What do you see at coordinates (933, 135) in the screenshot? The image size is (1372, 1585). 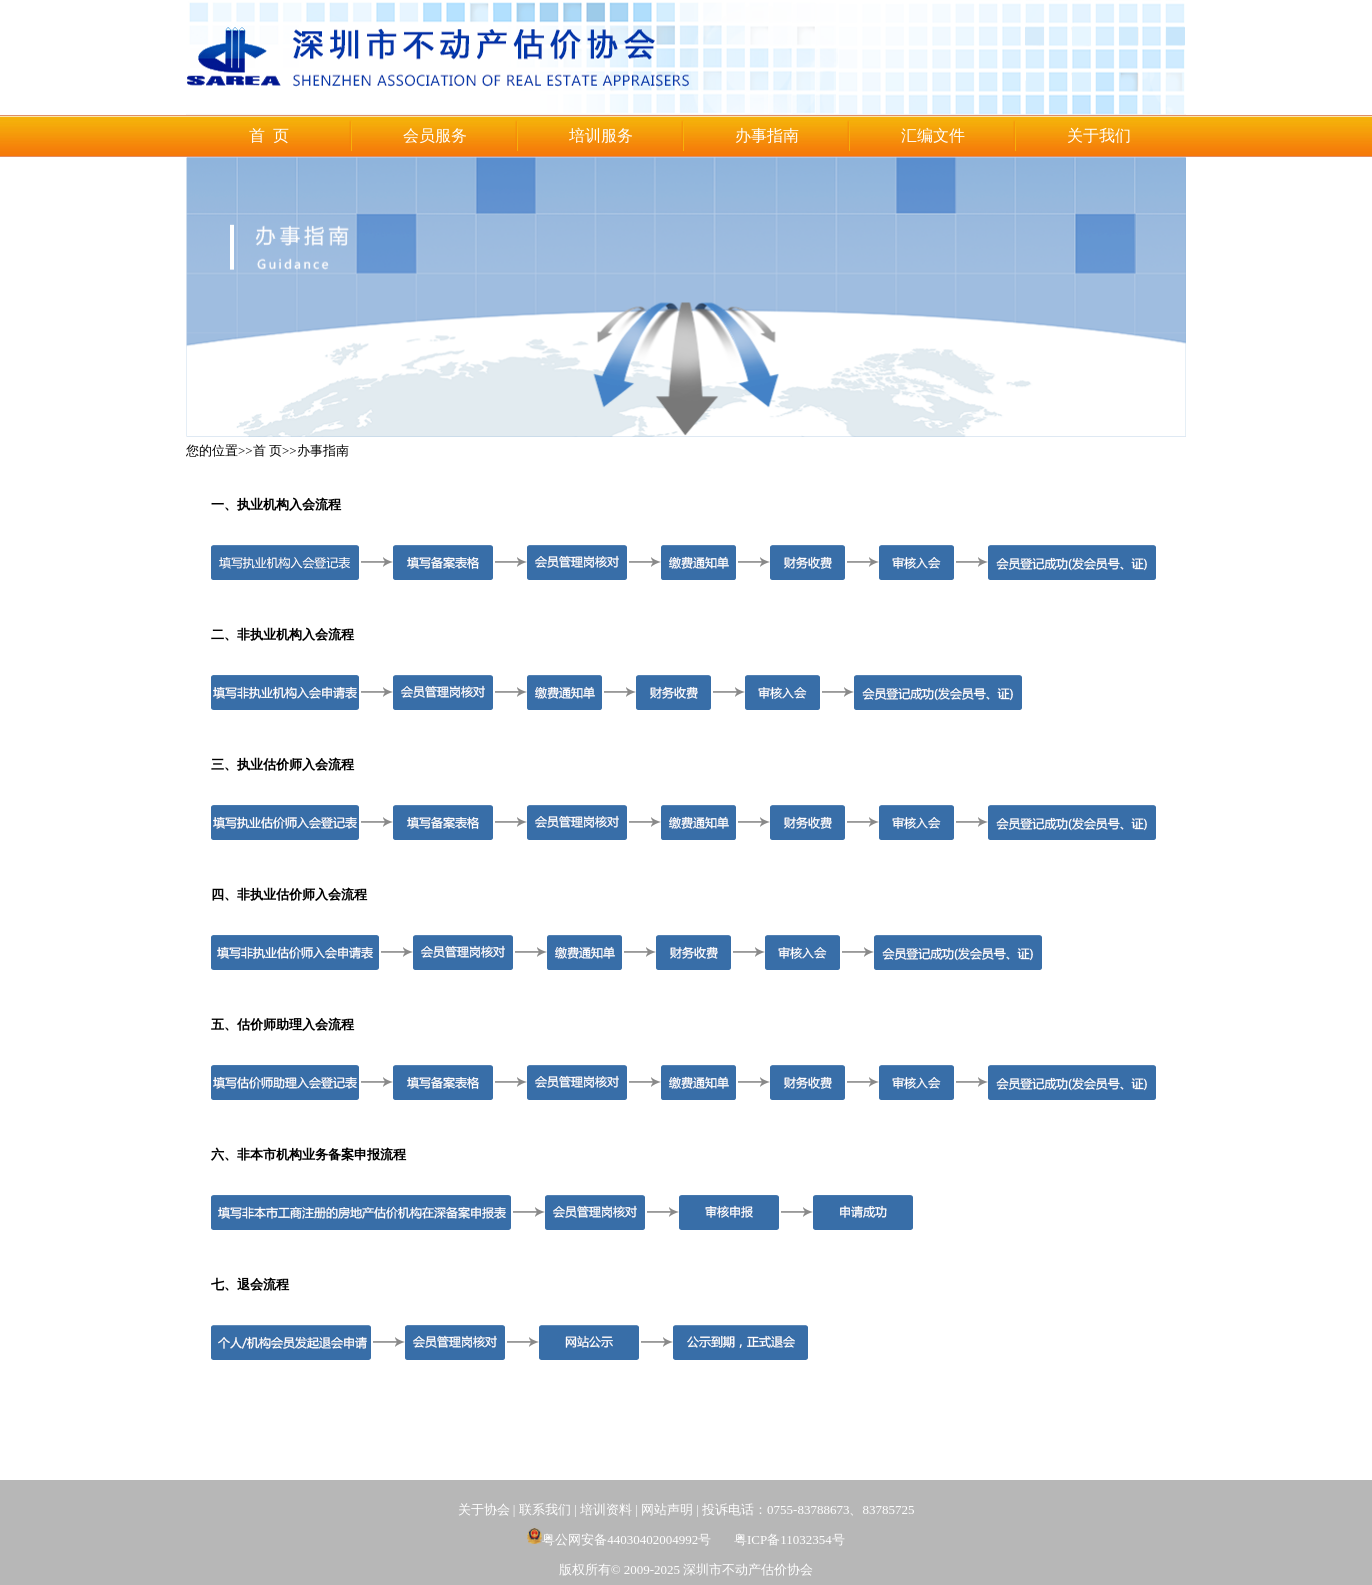 I see `汇编文件` at bounding box center [933, 135].